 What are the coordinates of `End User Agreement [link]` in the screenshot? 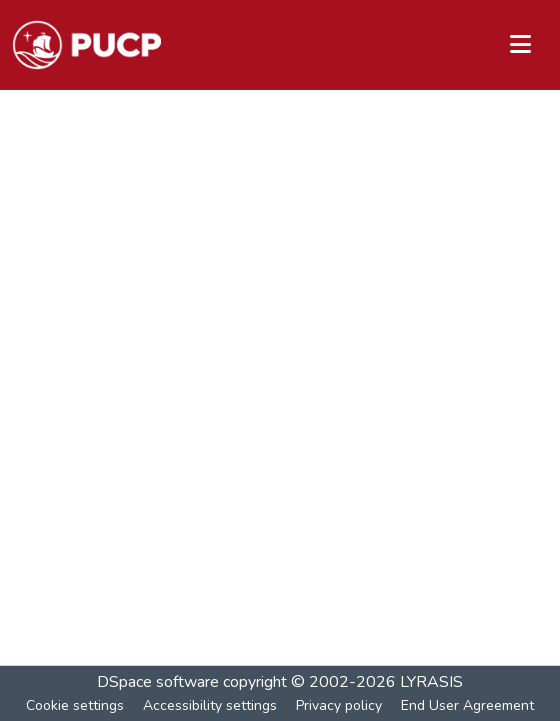 It's located at (467, 705).